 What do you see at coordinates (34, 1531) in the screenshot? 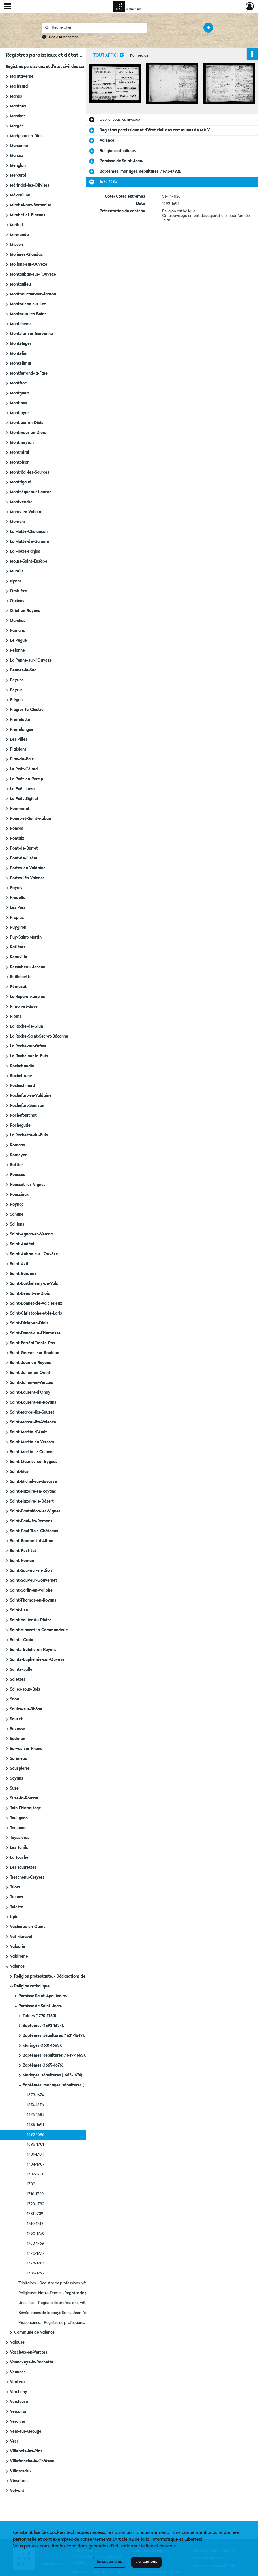
I see `Saint-Paul-Trois-Châteaux` at bounding box center [34, 1531].